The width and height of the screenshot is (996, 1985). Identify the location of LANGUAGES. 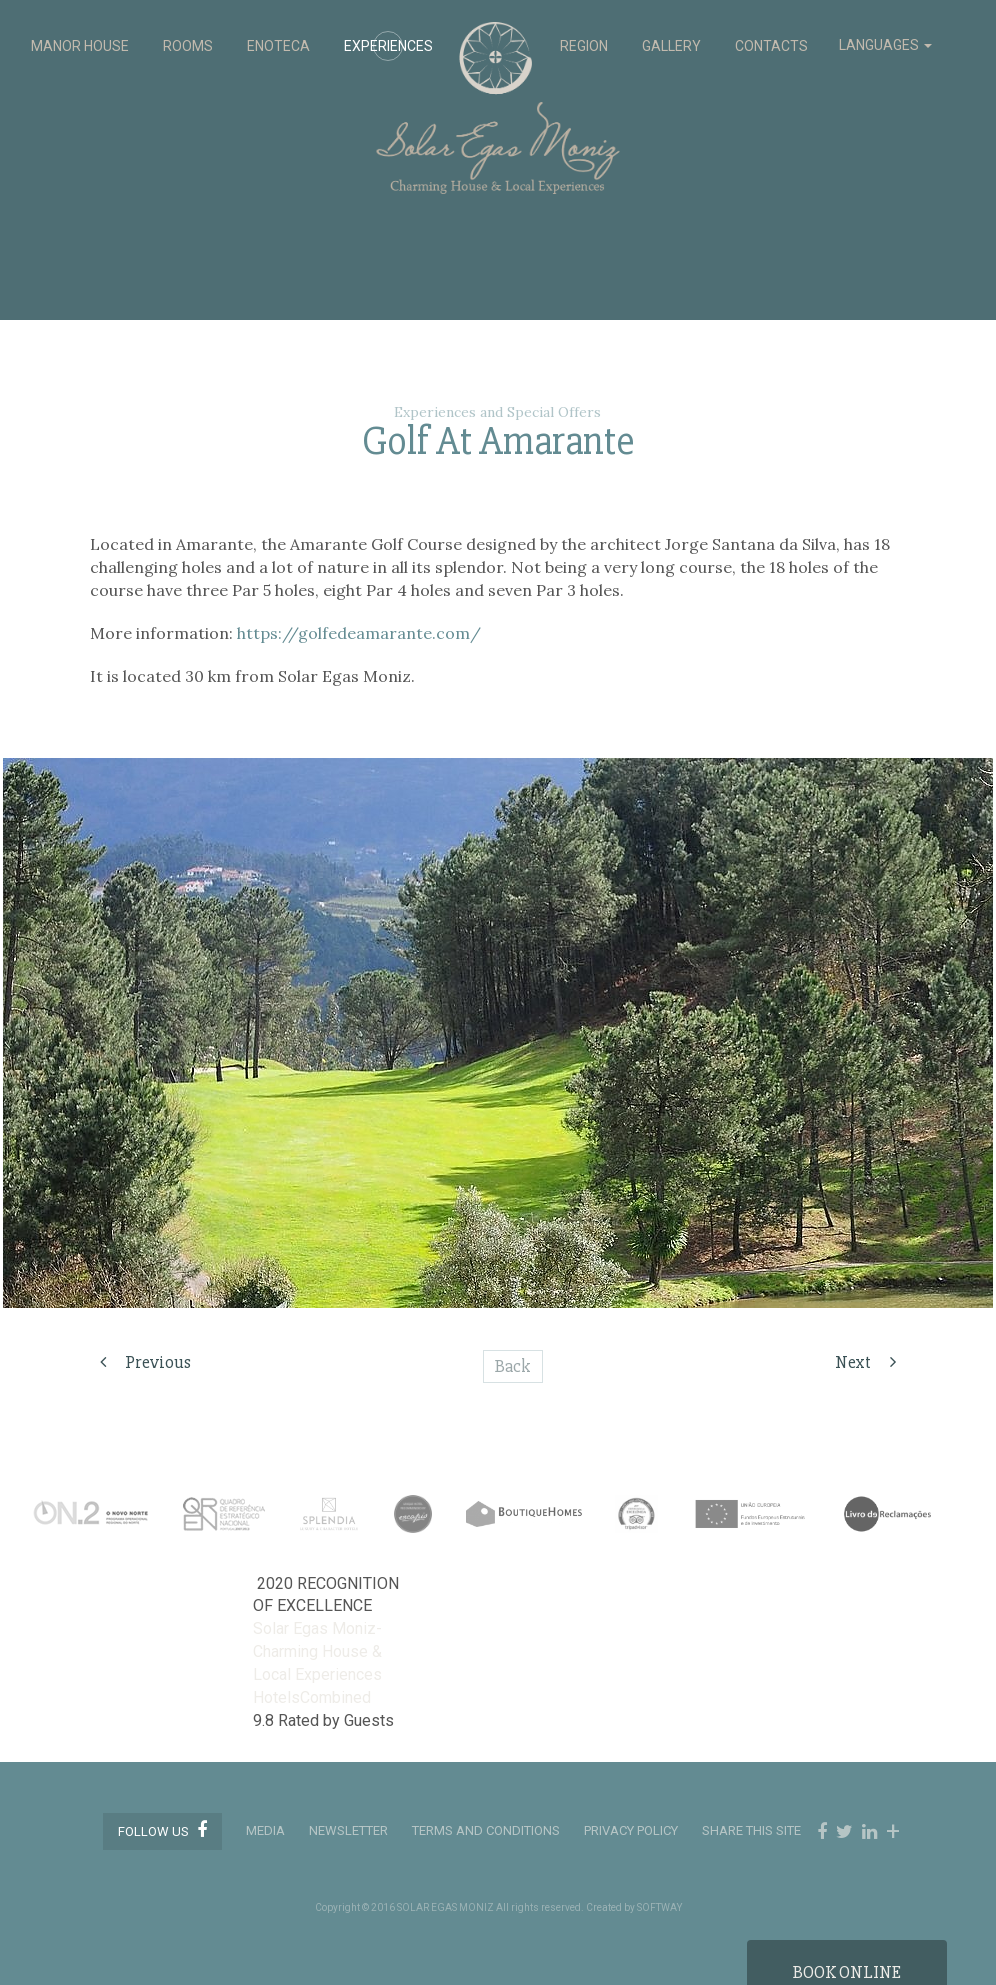
(885, 45).